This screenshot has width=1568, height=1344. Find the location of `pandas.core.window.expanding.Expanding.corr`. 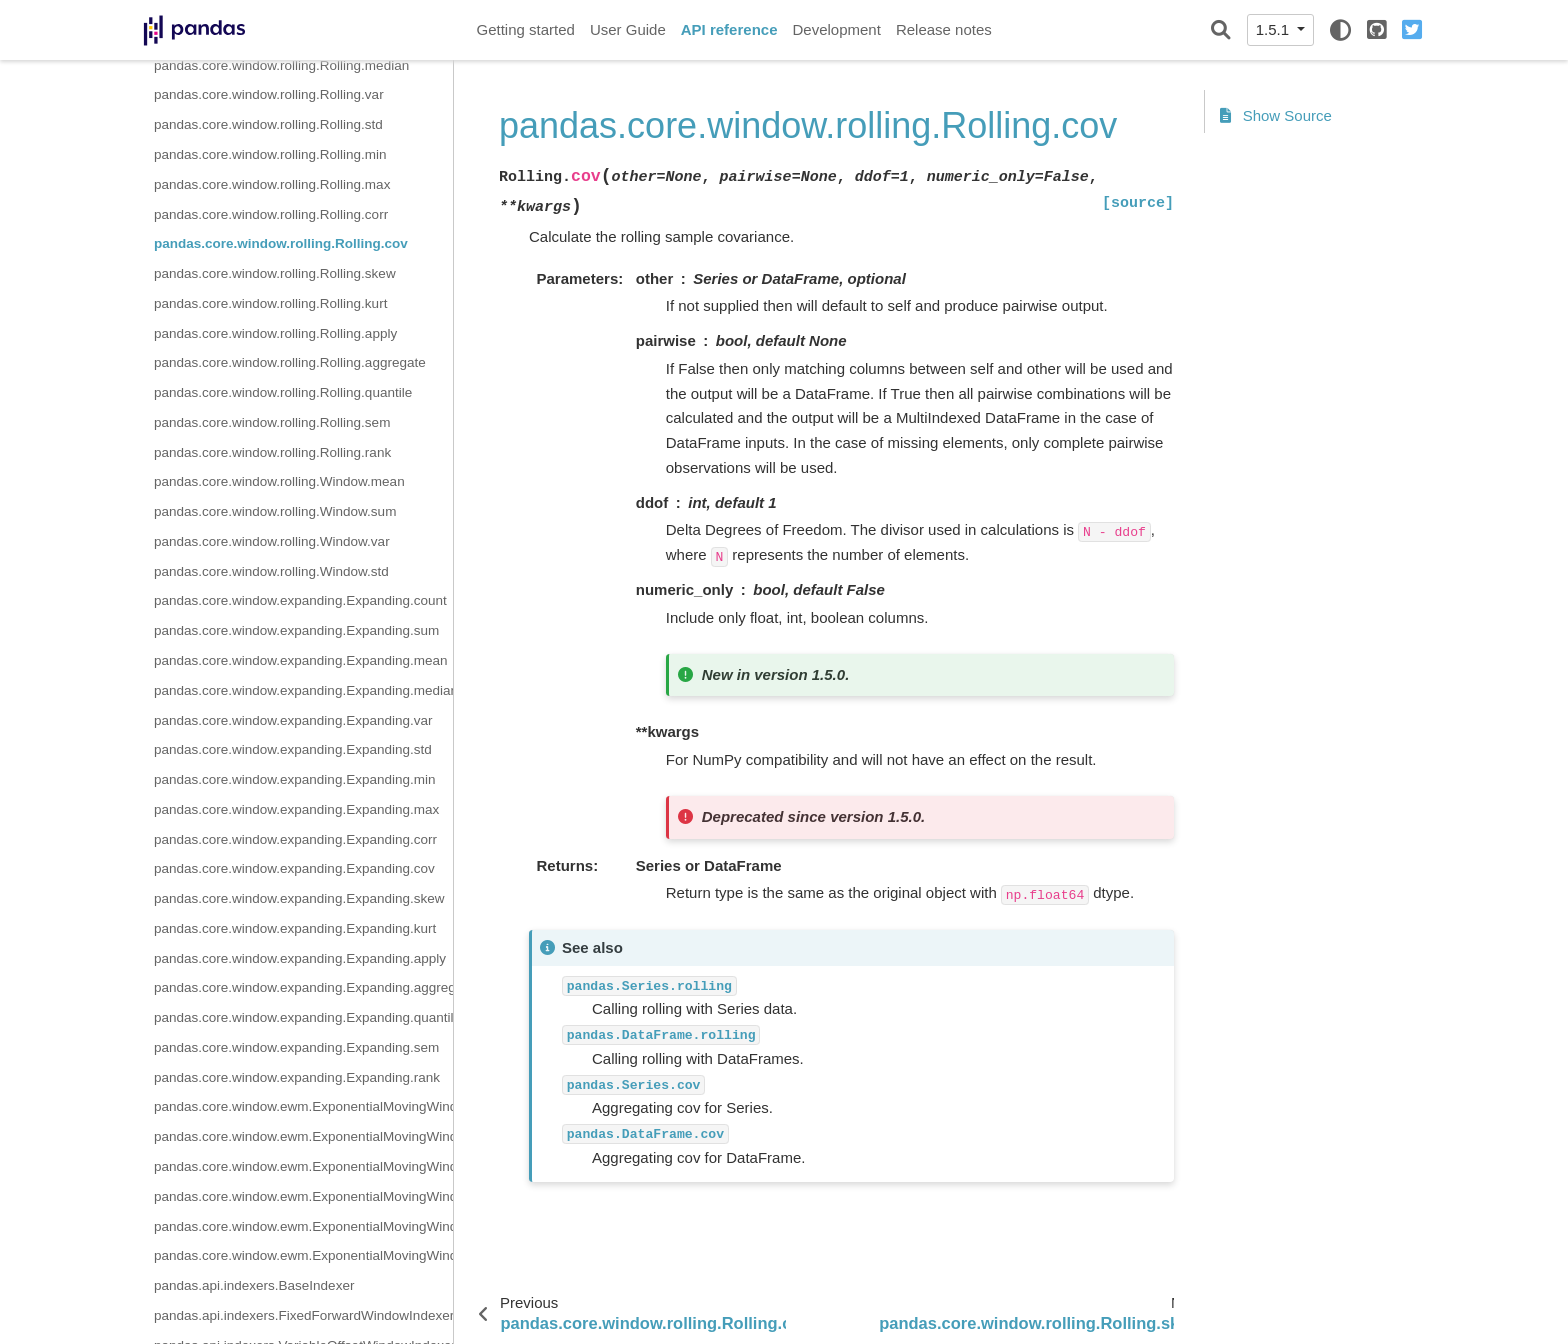

pandas.core.window.expanding.Expanding.corr is located at coordinates (295, 839).